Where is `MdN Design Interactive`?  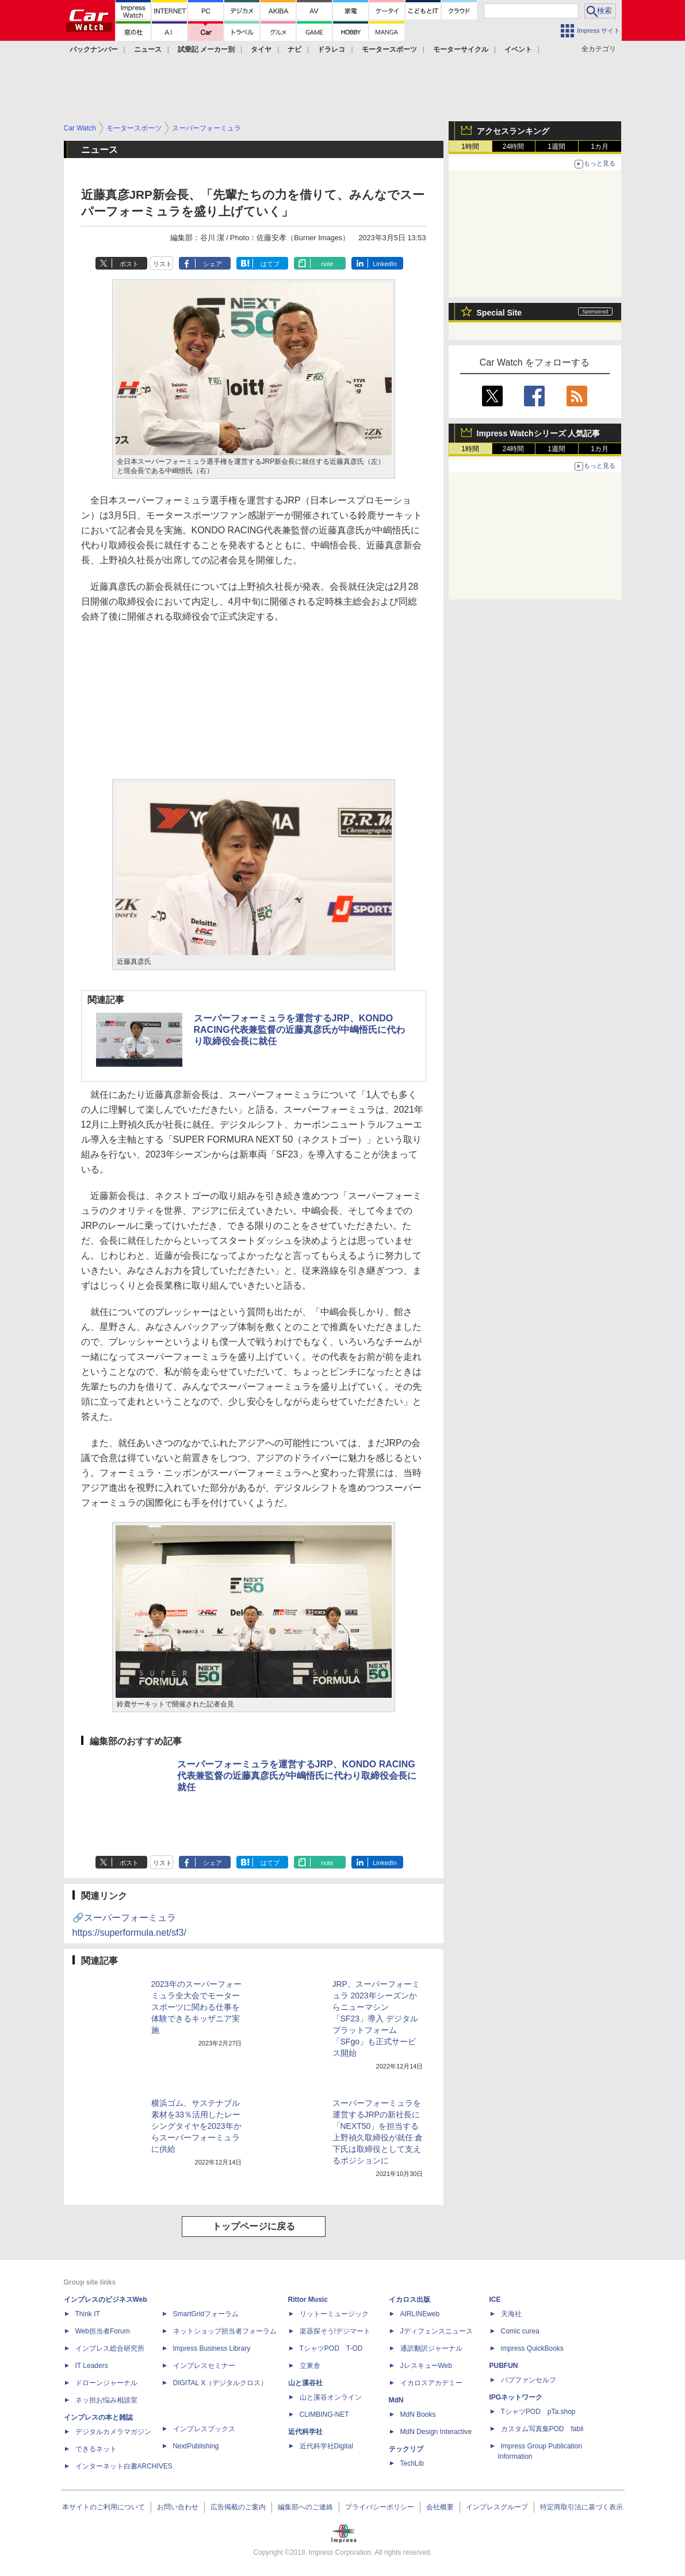
MdN Design Interactive is located at coordinates (436, 2432).